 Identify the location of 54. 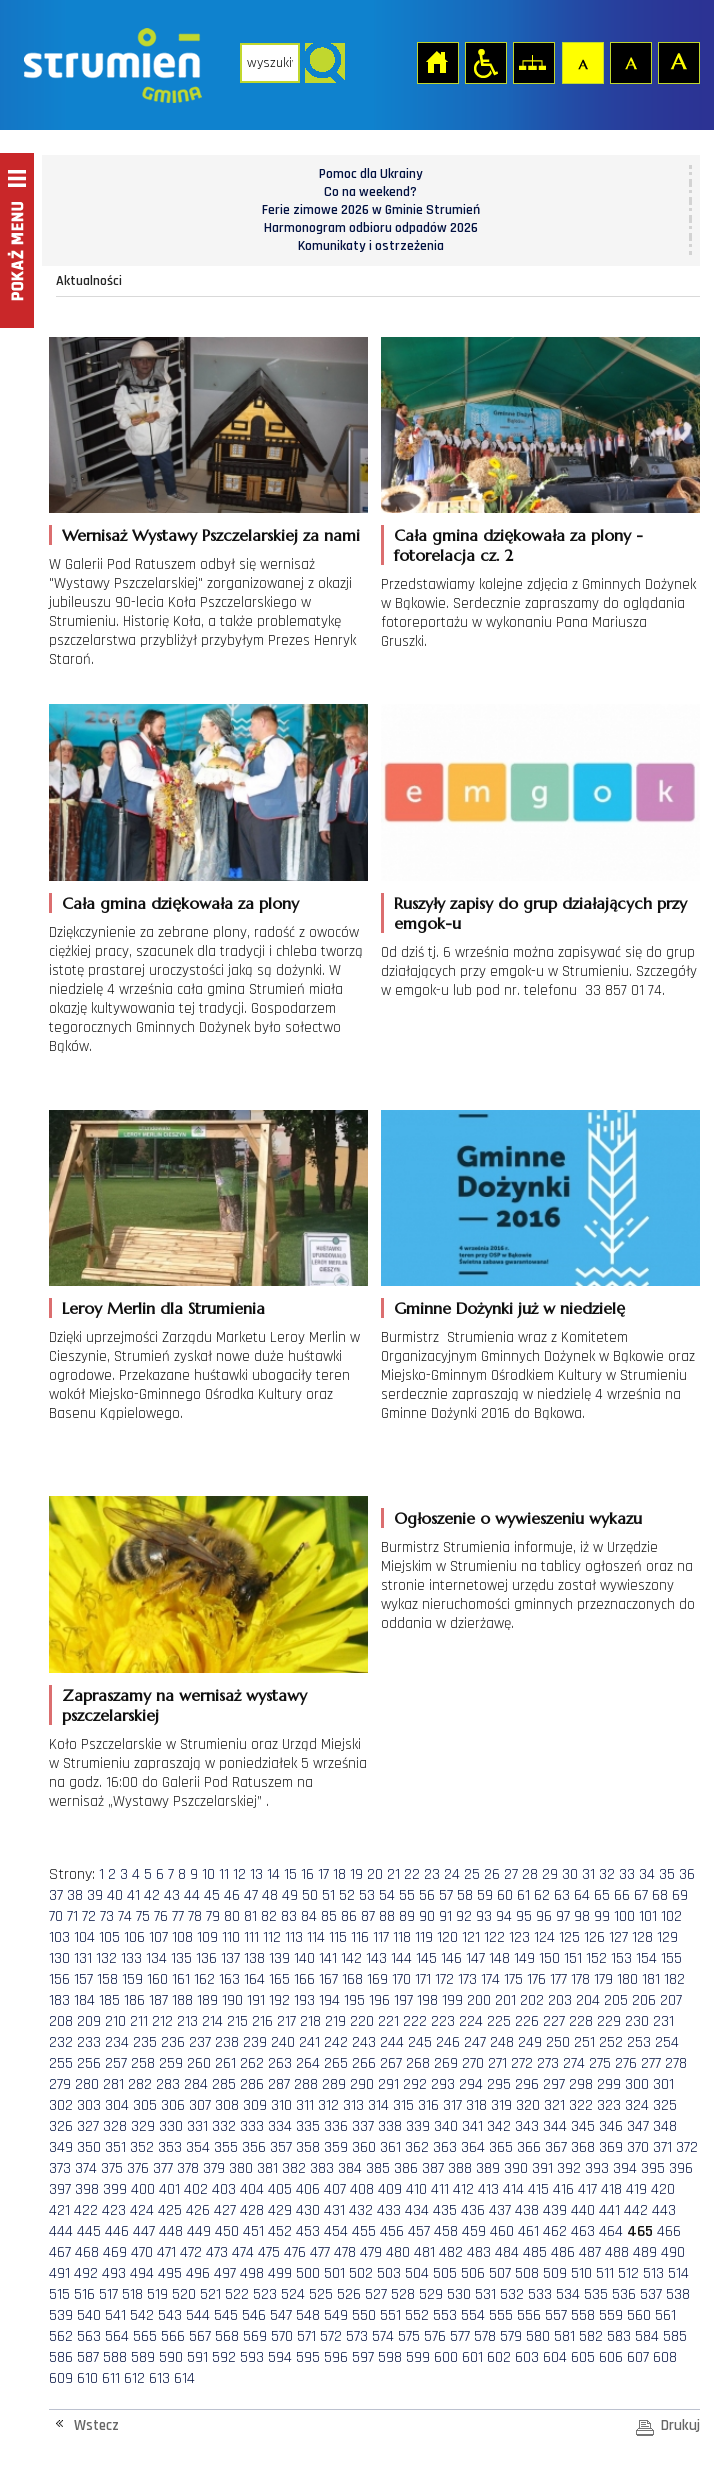
(387, 1895).